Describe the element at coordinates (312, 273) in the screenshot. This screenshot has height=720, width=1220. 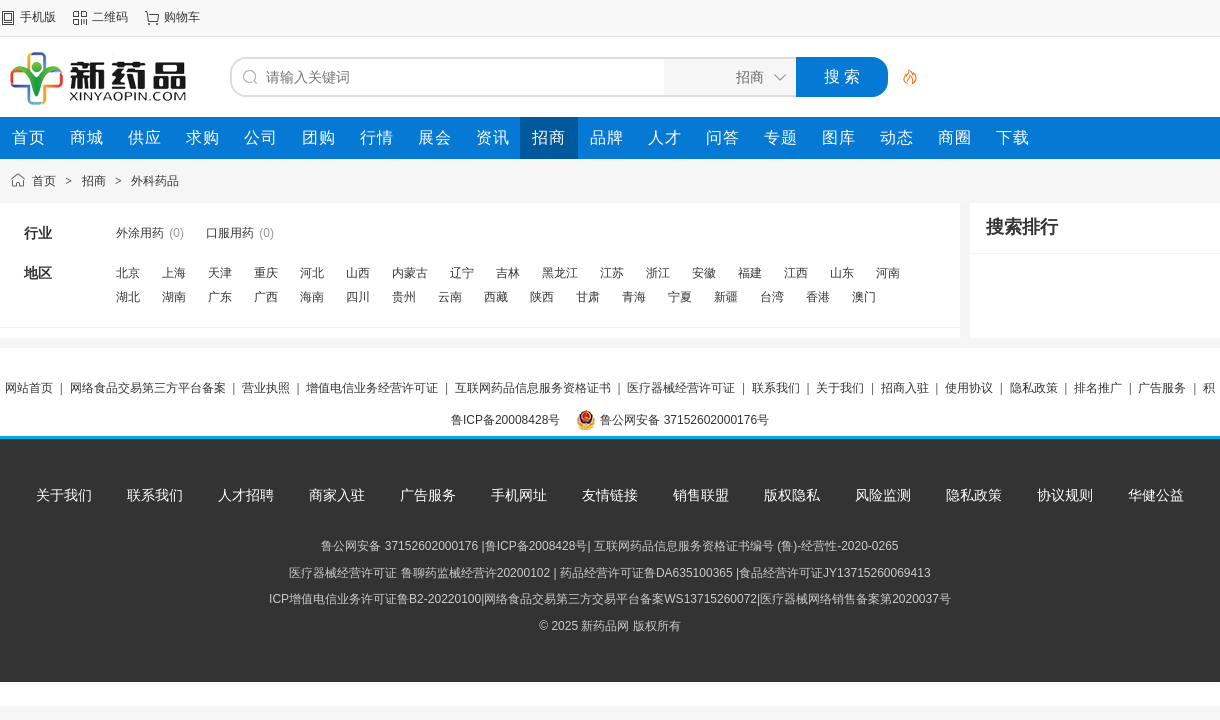
I see `河北` at that location.